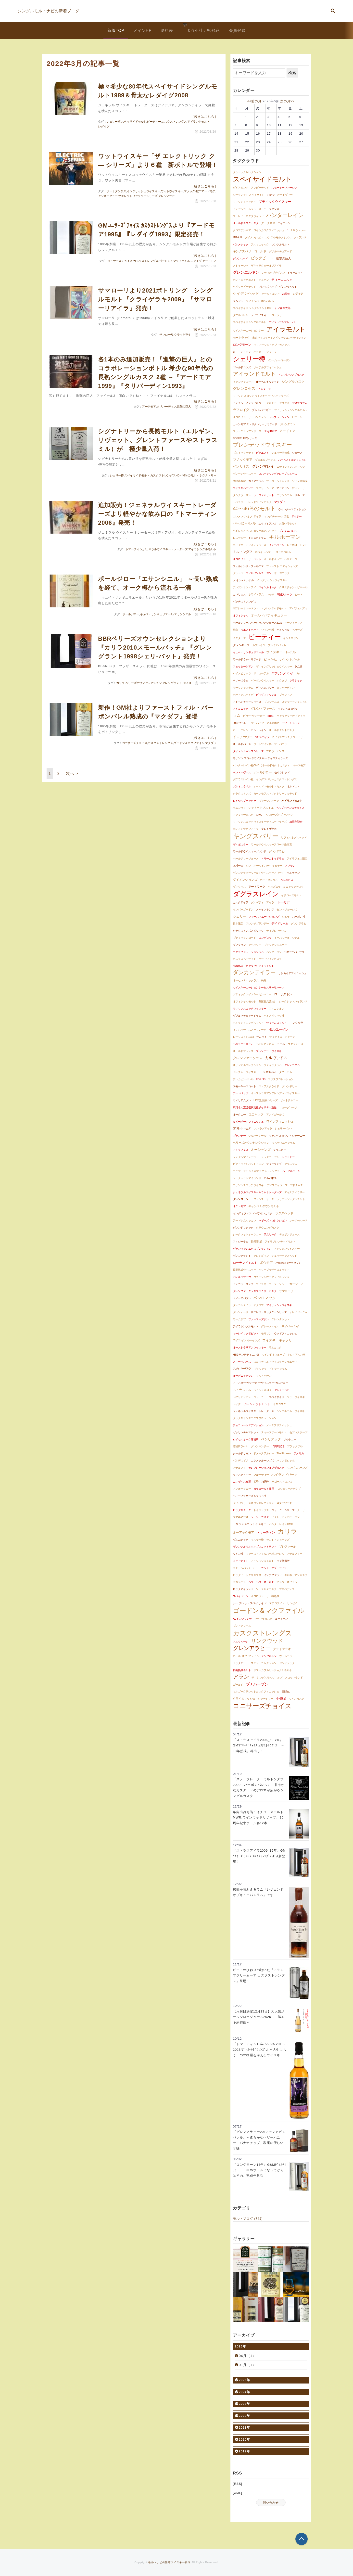  I want to click on スノーフレーク, so click(257, 1029).